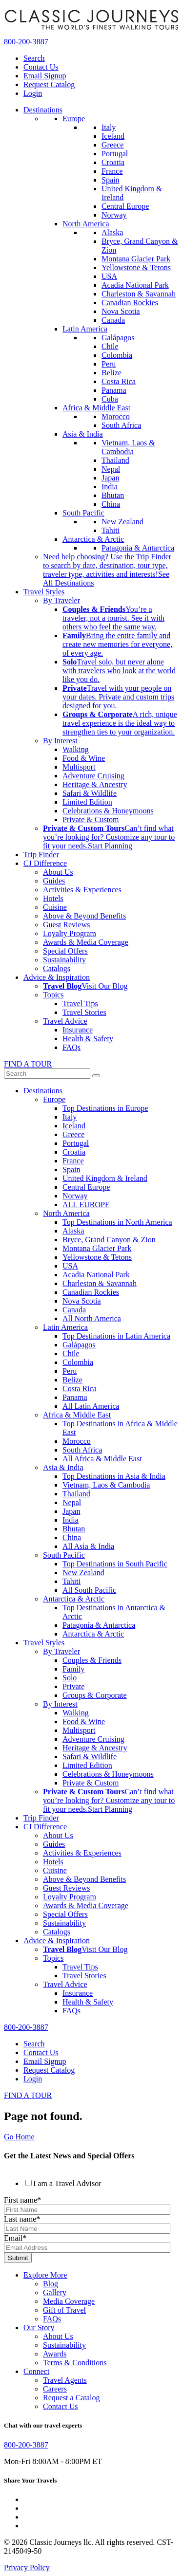  What do you see at coordinates (83, 758) in the screenshot?
I see `Food & Wine [menuitem]` at bounding box center [83, 758].